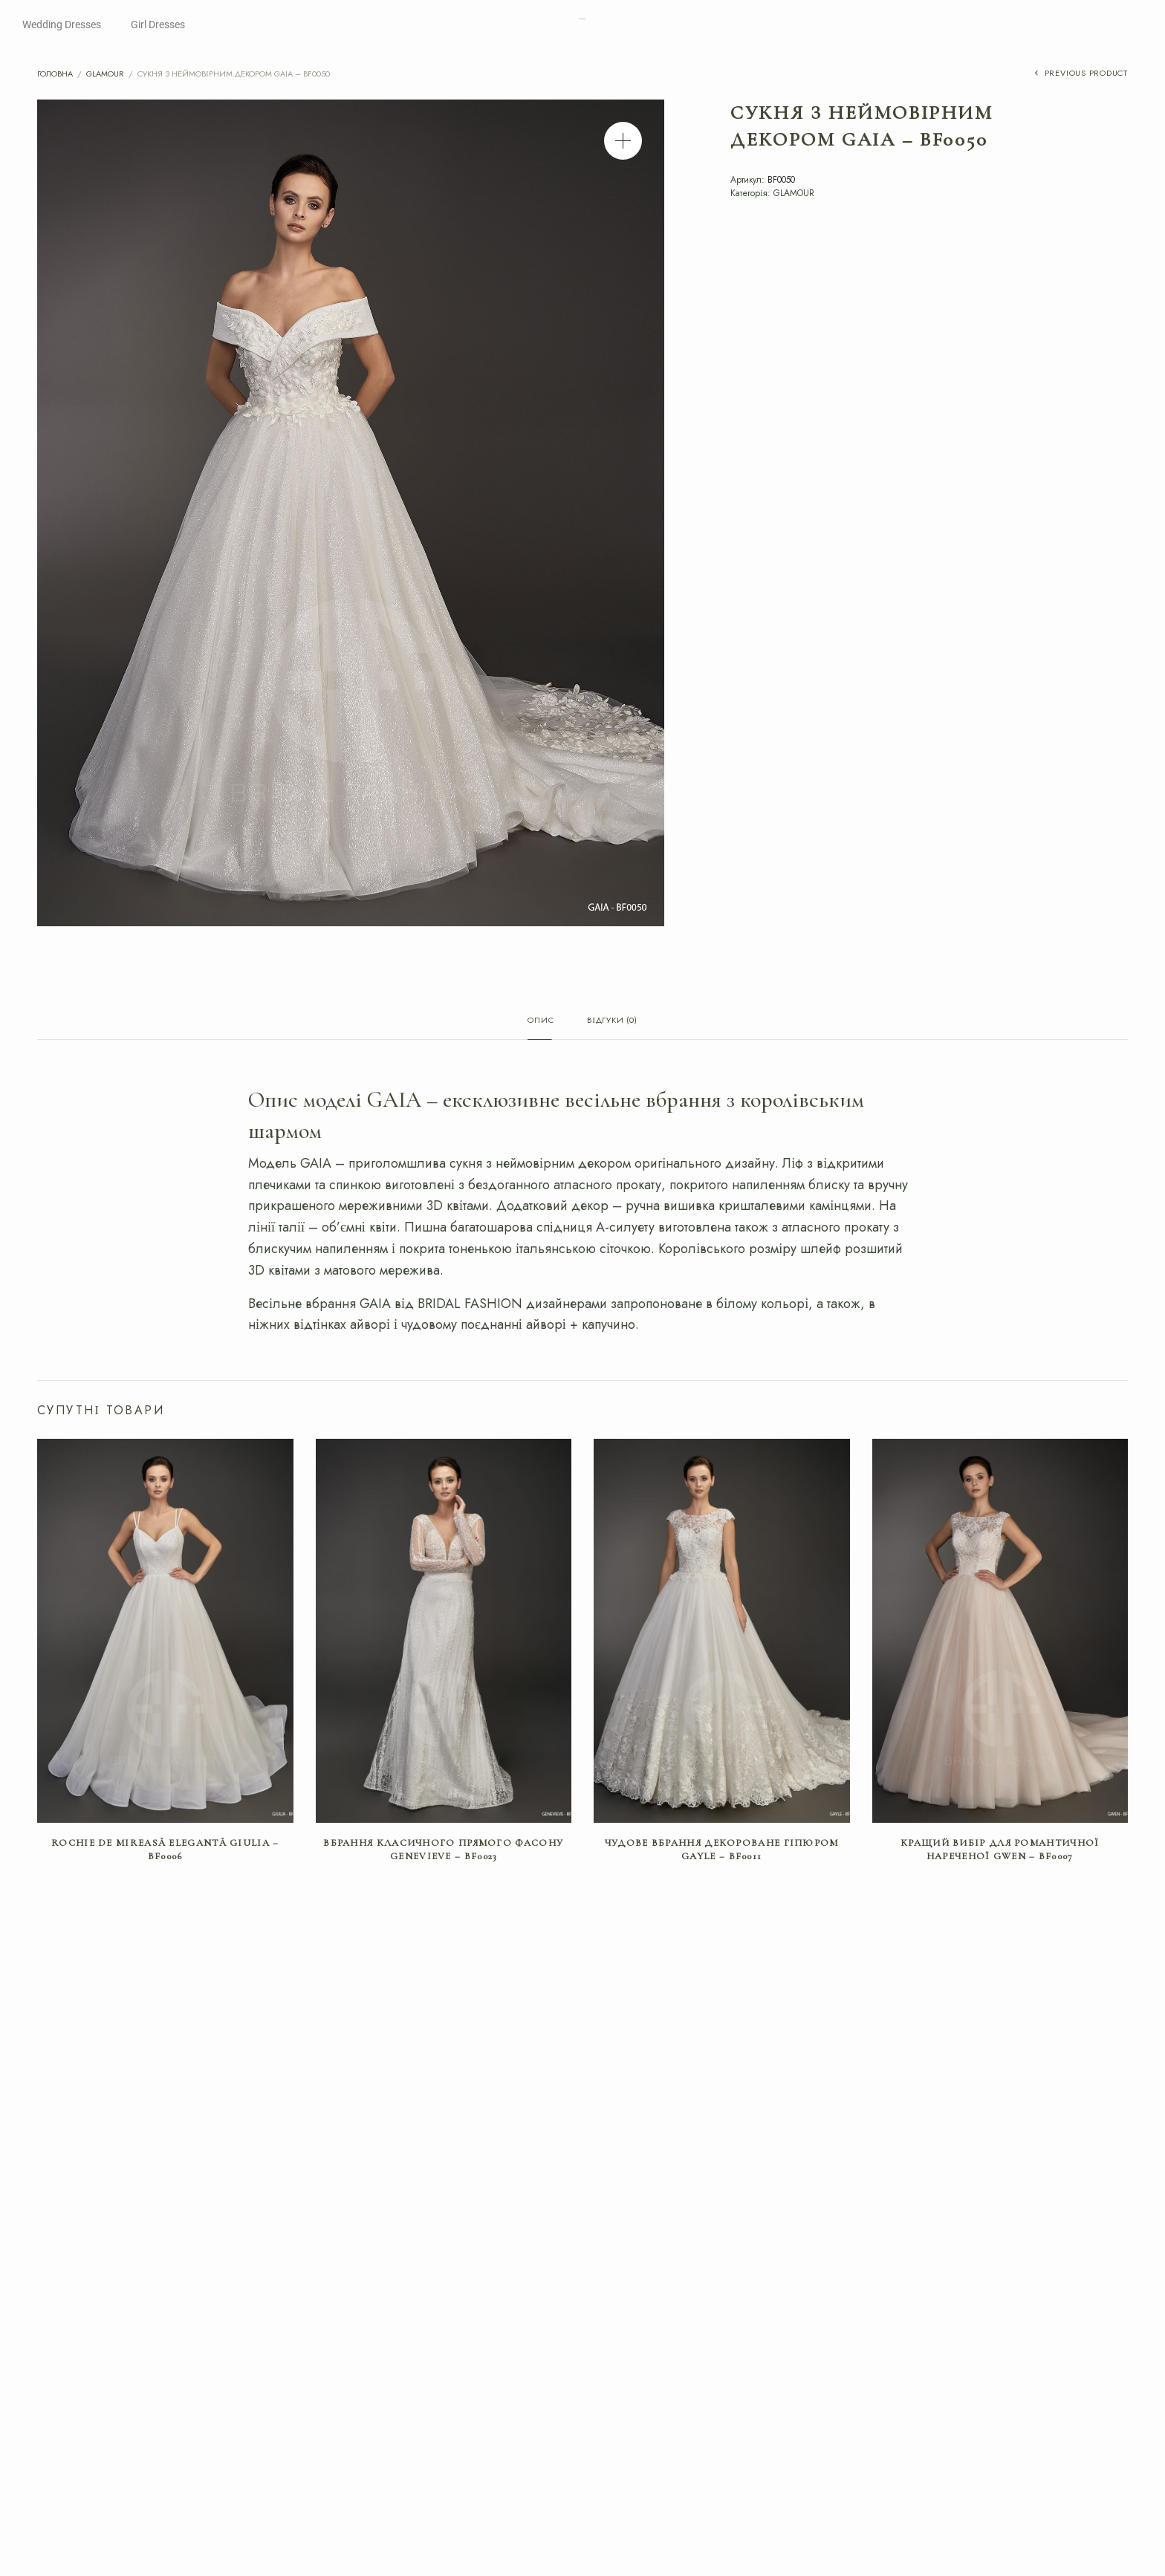 This screenshot has width=1165, height=2576. Describe the element at coordinates (158, 24) in the screenshot. I see `Girl Dresses` at that location.